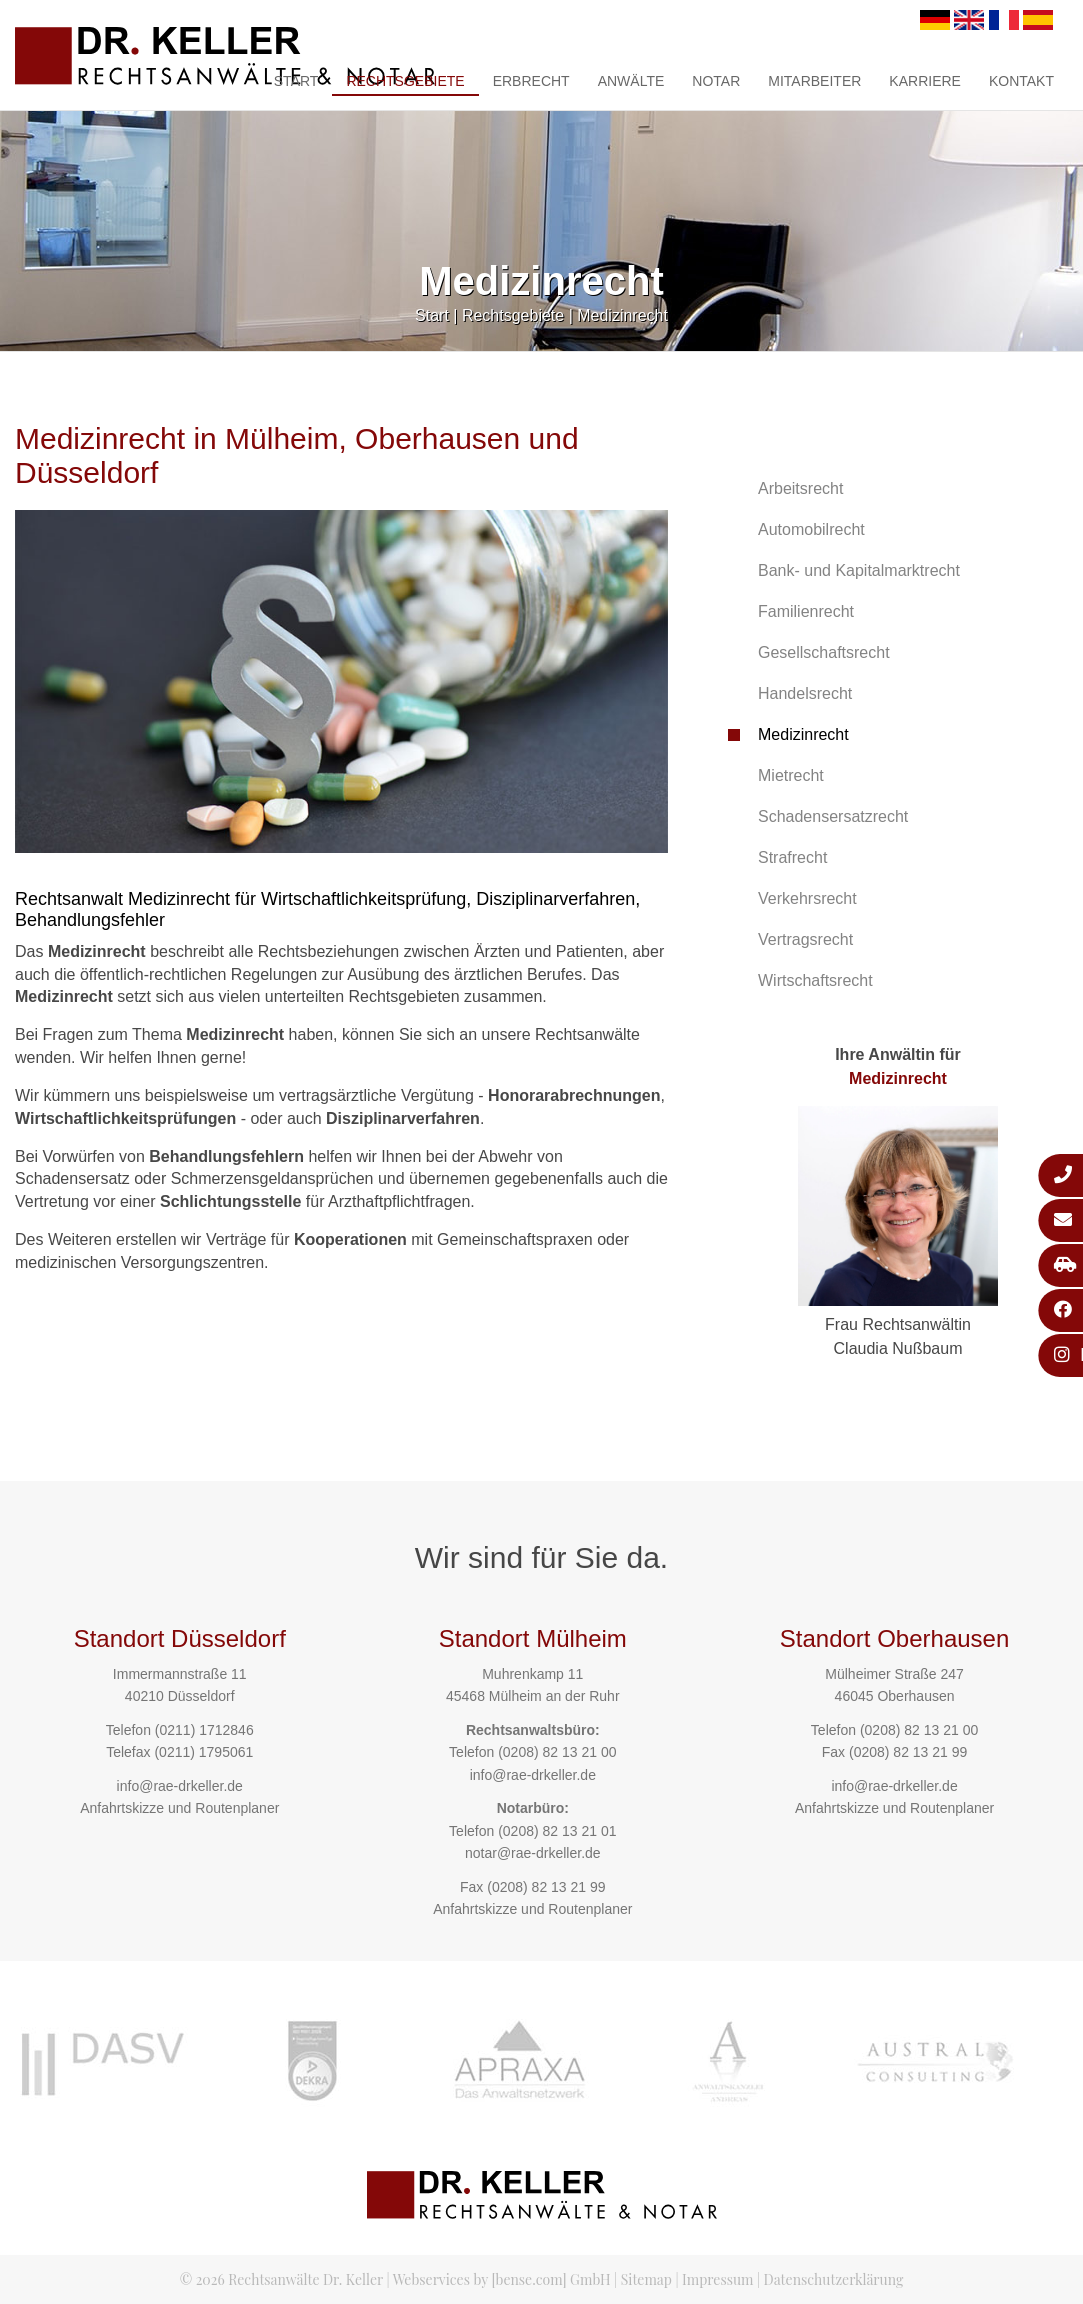  What do you see at coordinates (834, 2279) in the screenshot?
I see `Datenschutzerklärung` at bounding box center [834, 2279].